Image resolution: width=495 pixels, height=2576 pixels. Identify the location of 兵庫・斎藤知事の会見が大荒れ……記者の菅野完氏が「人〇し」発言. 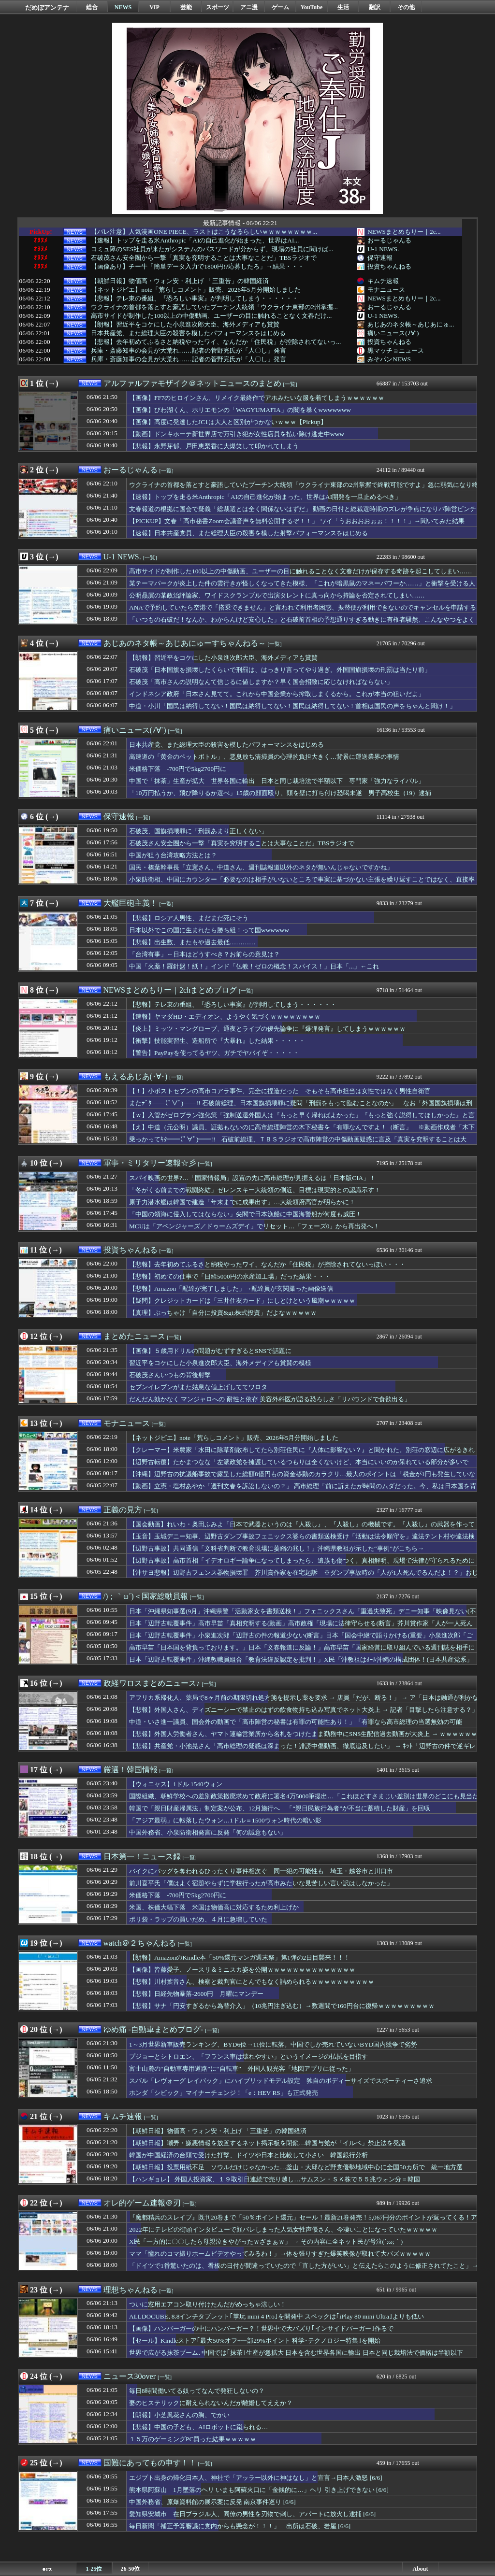
(188, 350).